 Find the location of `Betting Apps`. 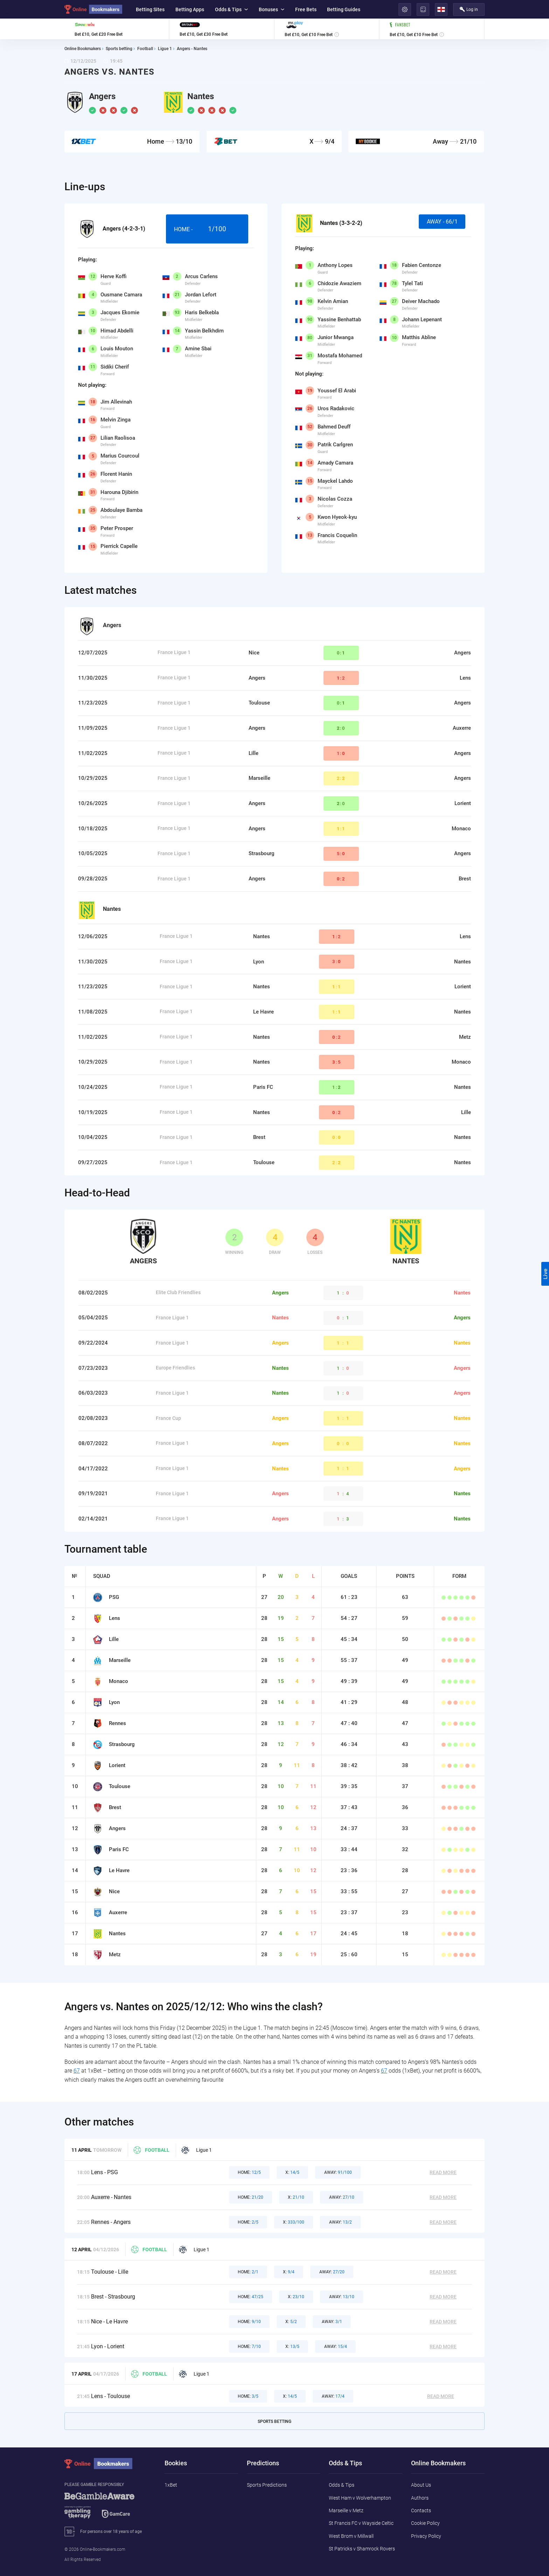

Betting Apps is located at coordinates (189, 9).